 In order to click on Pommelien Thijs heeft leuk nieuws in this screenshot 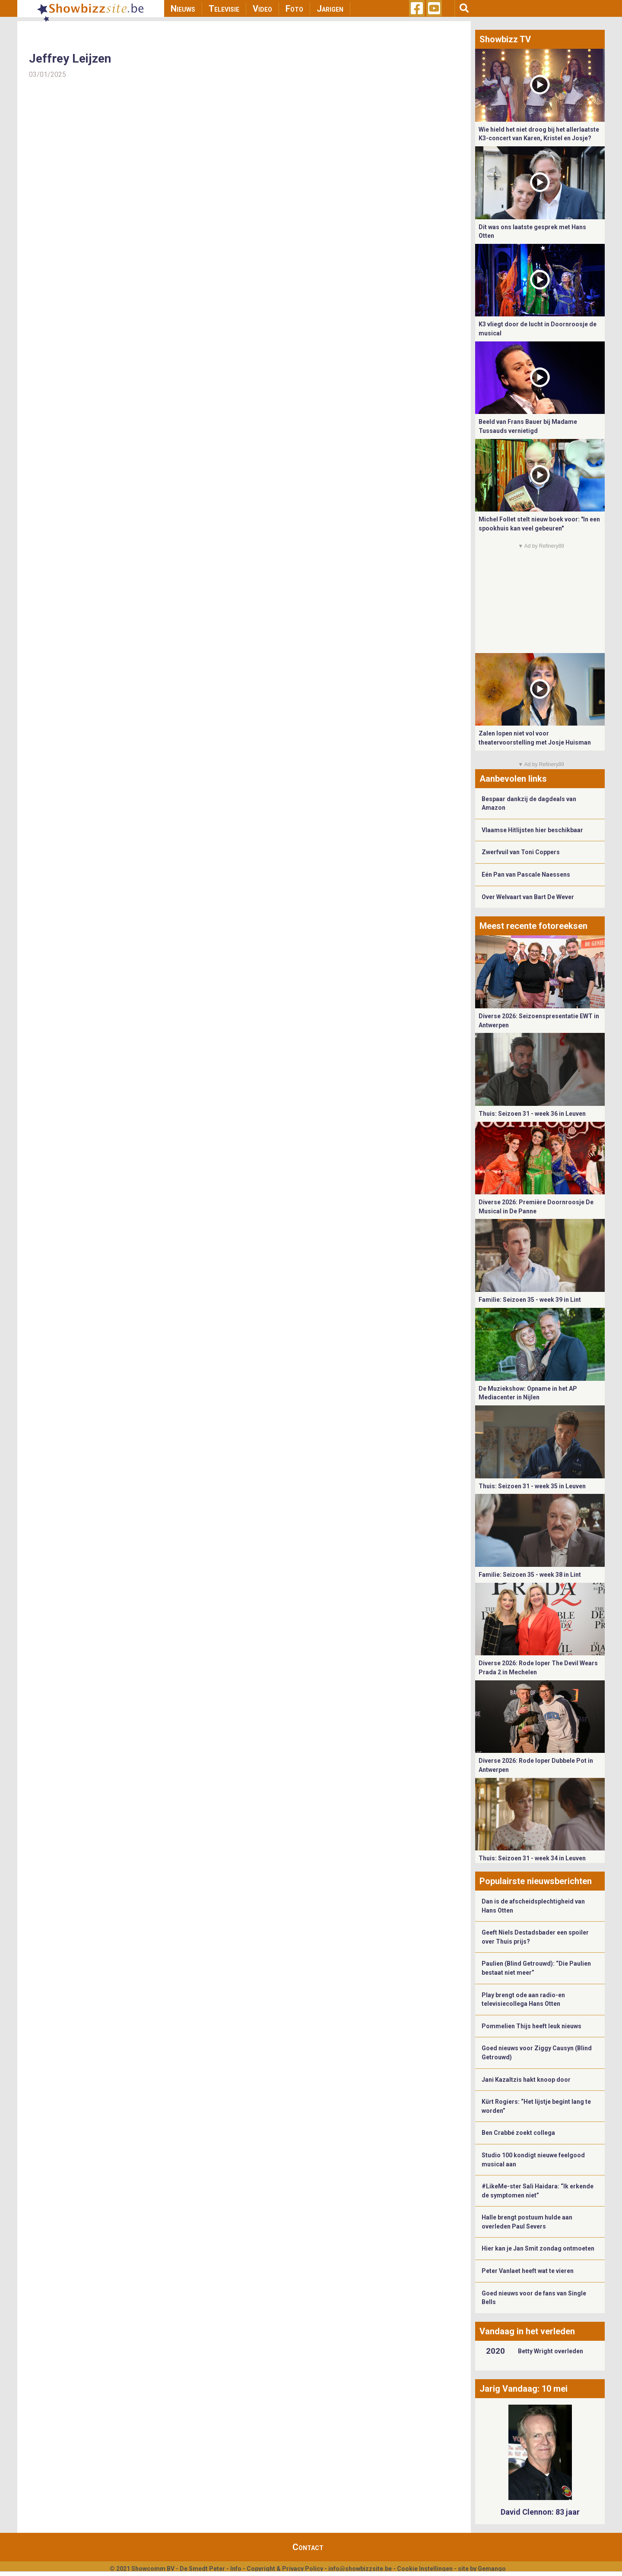, I will do `click(531, 2026)`.